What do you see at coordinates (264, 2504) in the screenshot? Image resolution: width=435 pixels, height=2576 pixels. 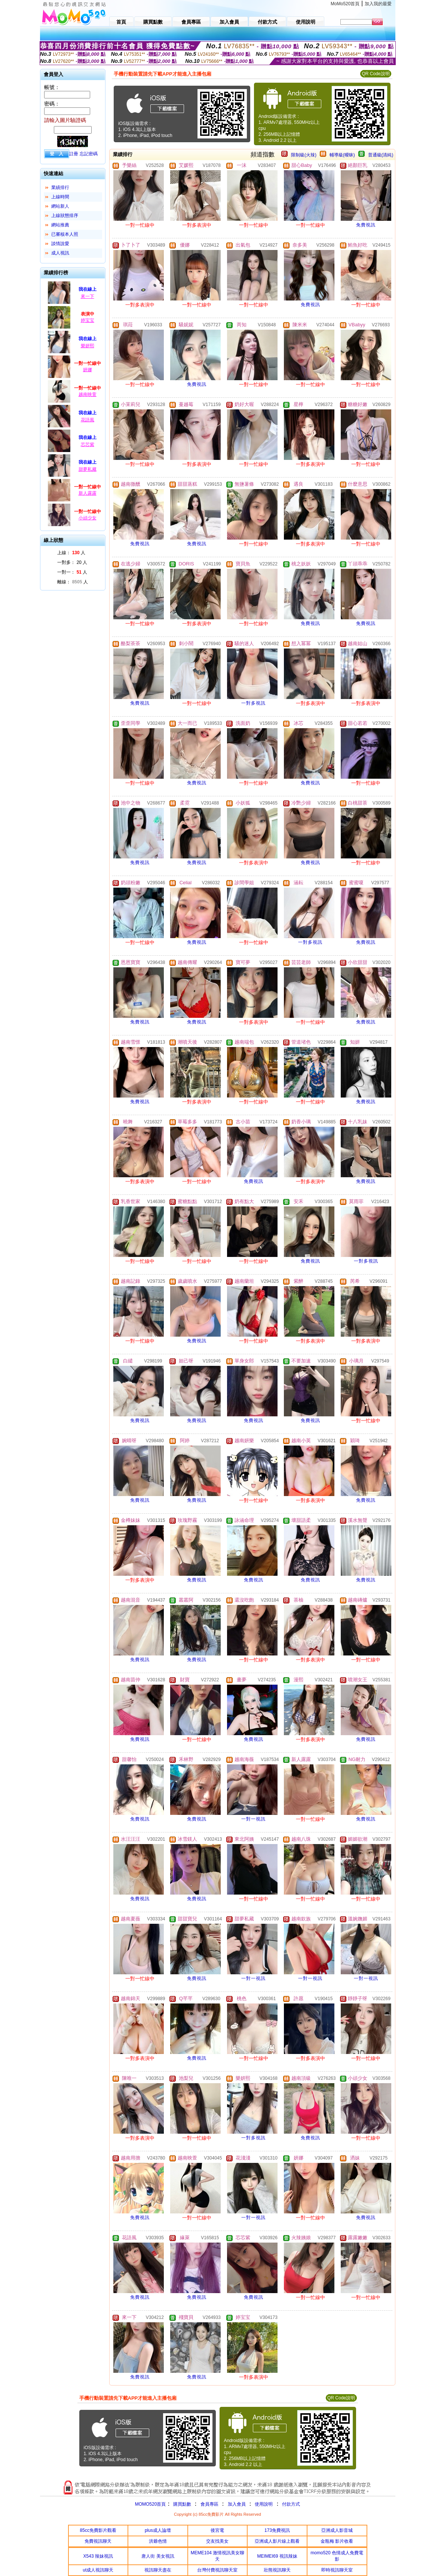 I see `使用說明` at bounding box center [264, 2504].